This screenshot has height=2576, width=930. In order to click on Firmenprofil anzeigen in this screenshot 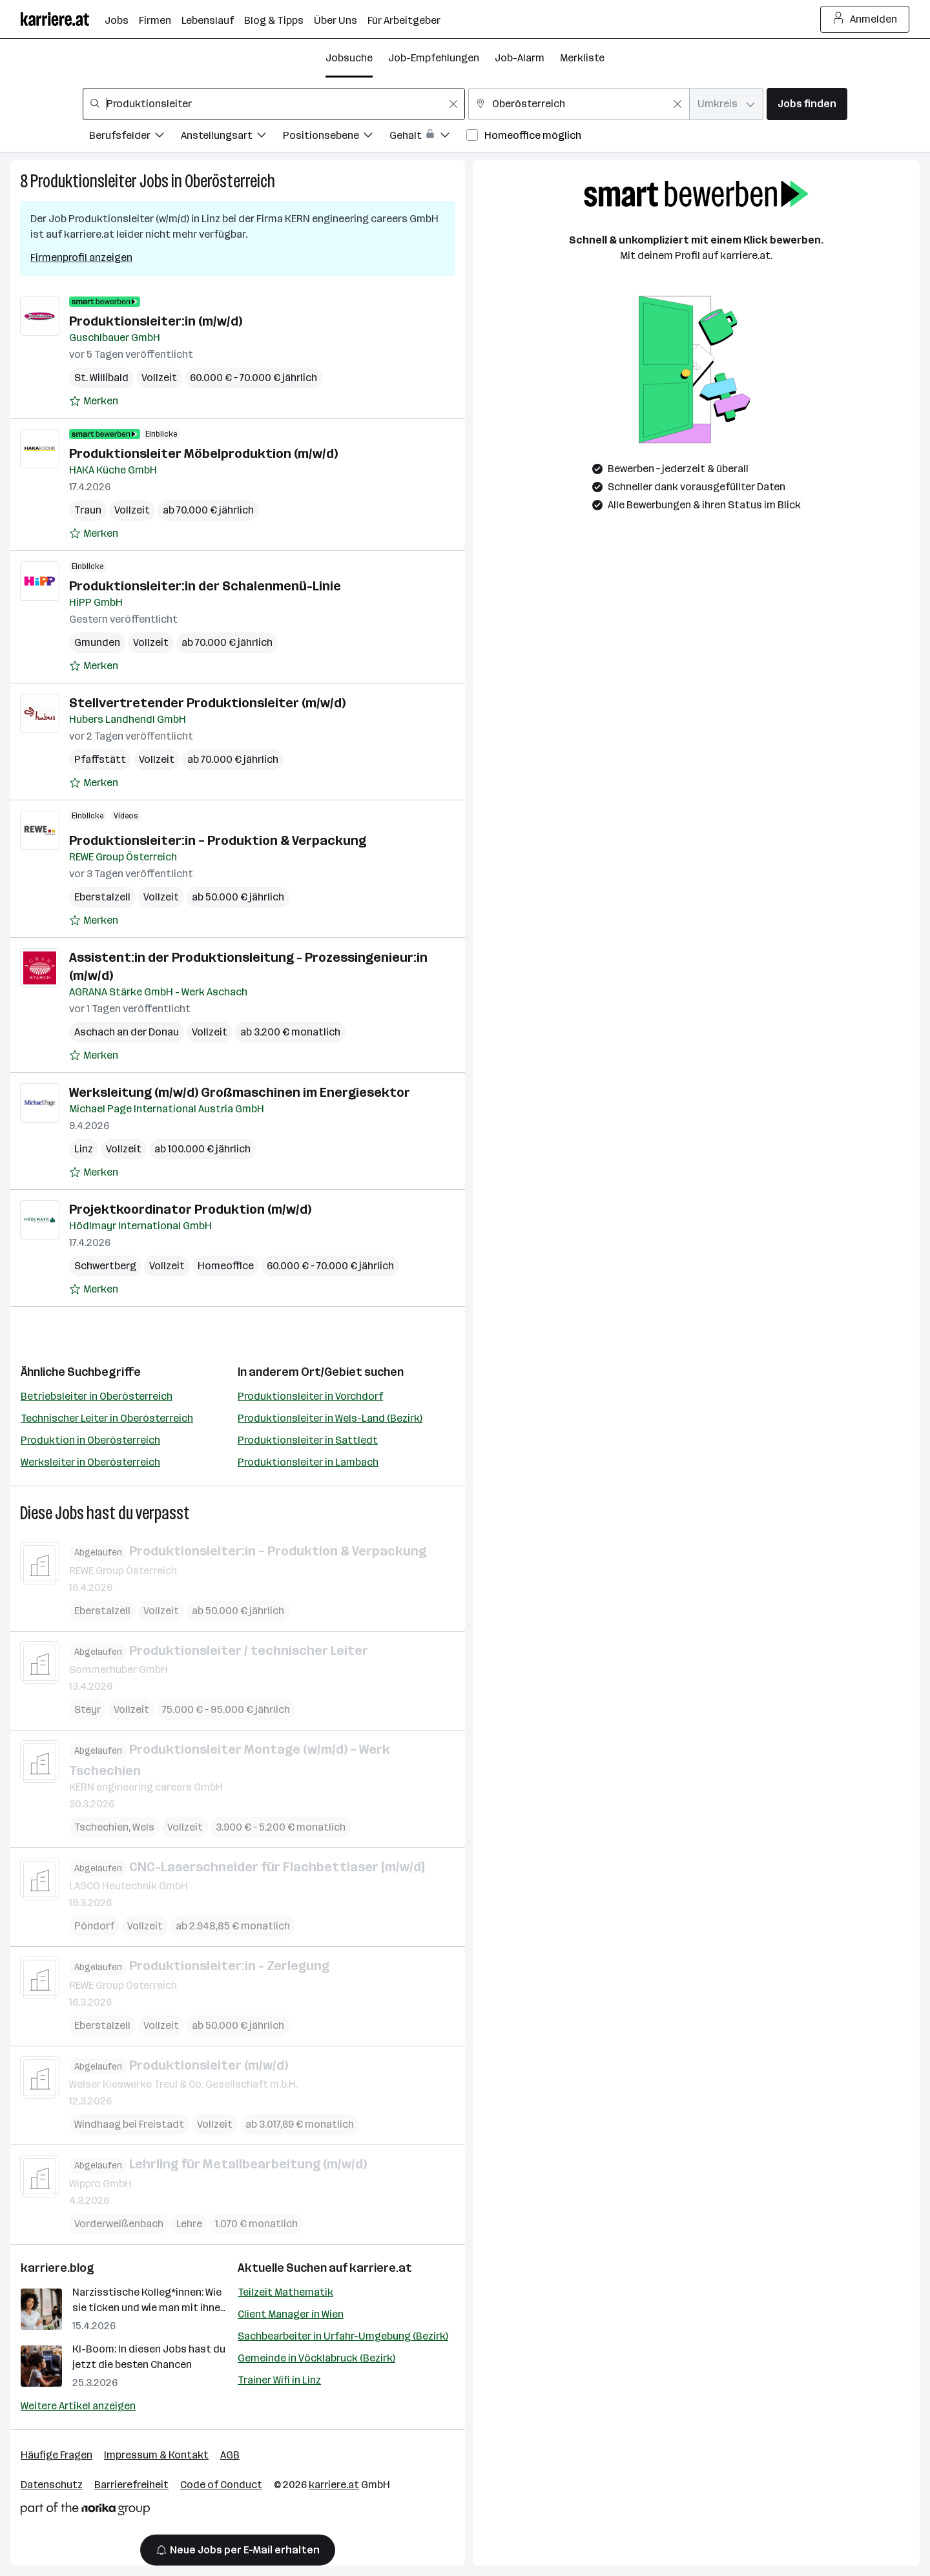, I will do `click(81, 257)`.